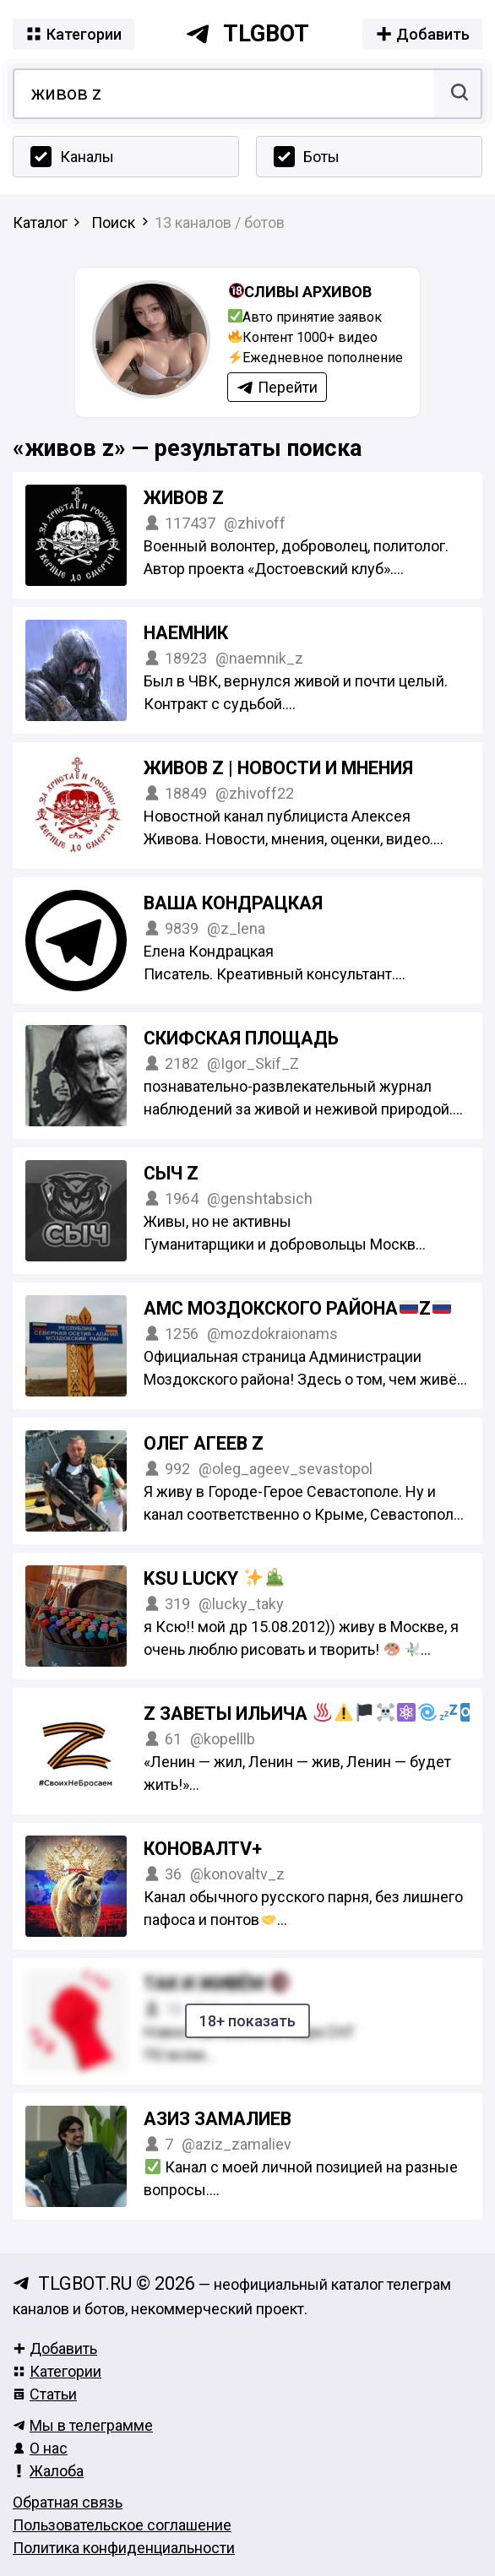  I want to click on Обратная связь, so click(67, 2502).